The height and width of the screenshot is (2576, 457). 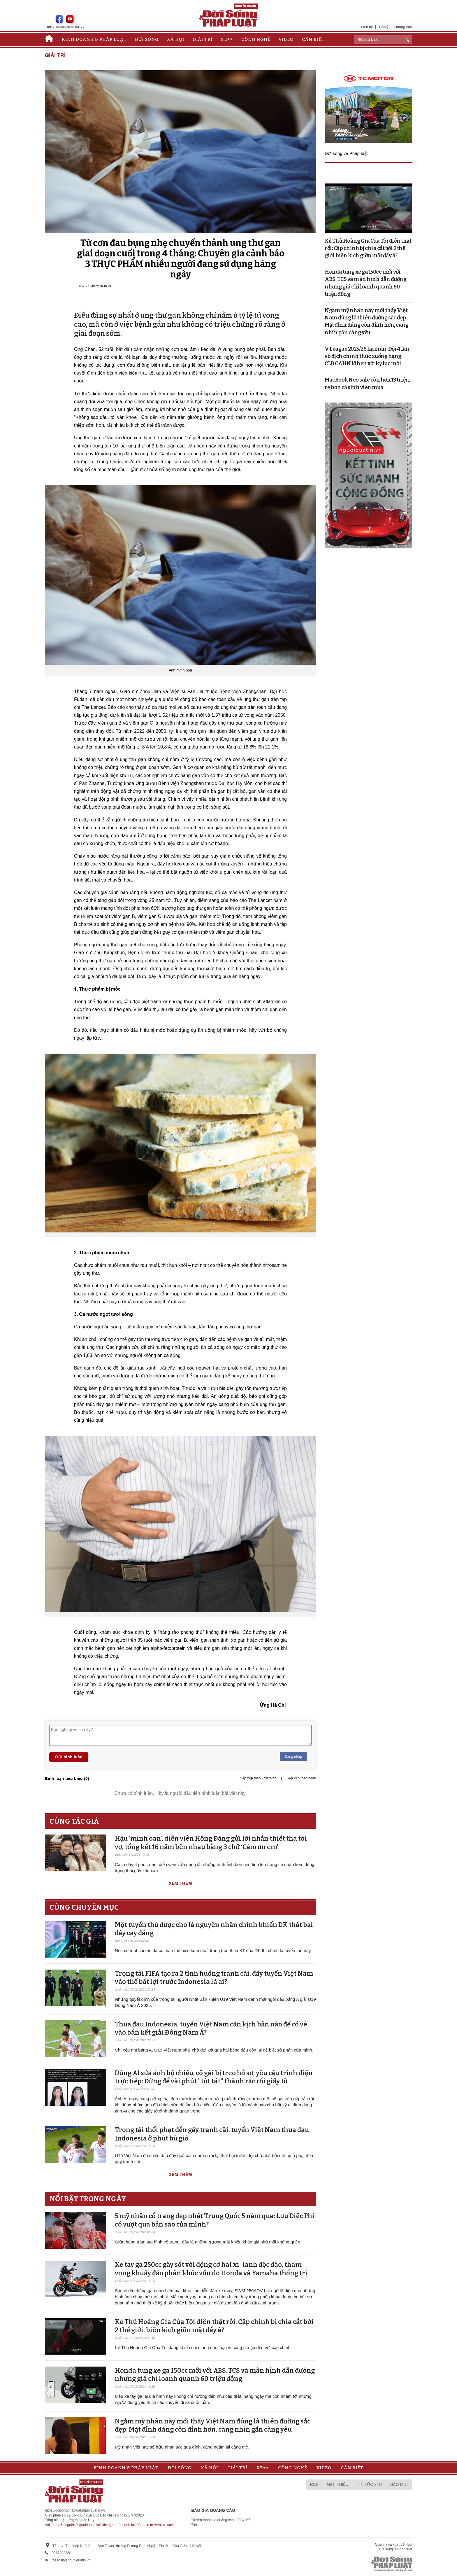 I want to click on Giải trí, so click(x=202, y=39).